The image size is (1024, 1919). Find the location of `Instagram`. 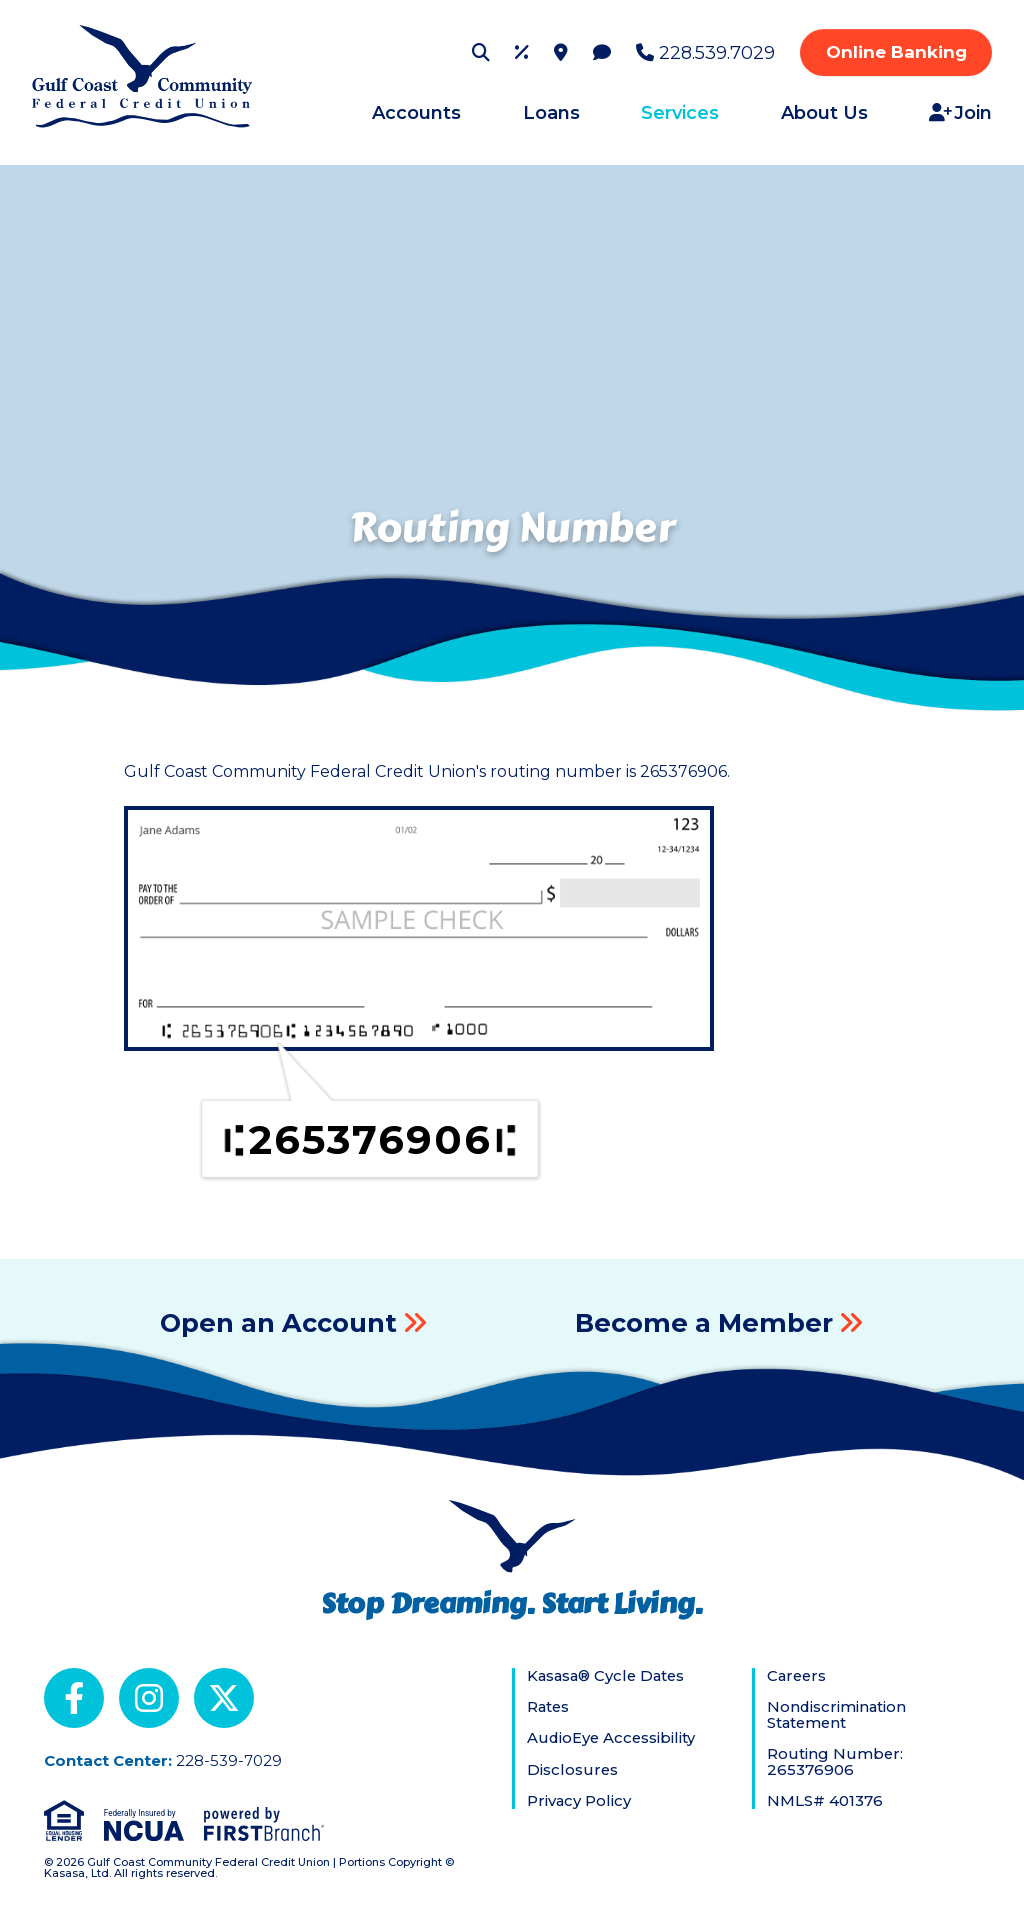

Instagram is located at coordinates (149, 1698).